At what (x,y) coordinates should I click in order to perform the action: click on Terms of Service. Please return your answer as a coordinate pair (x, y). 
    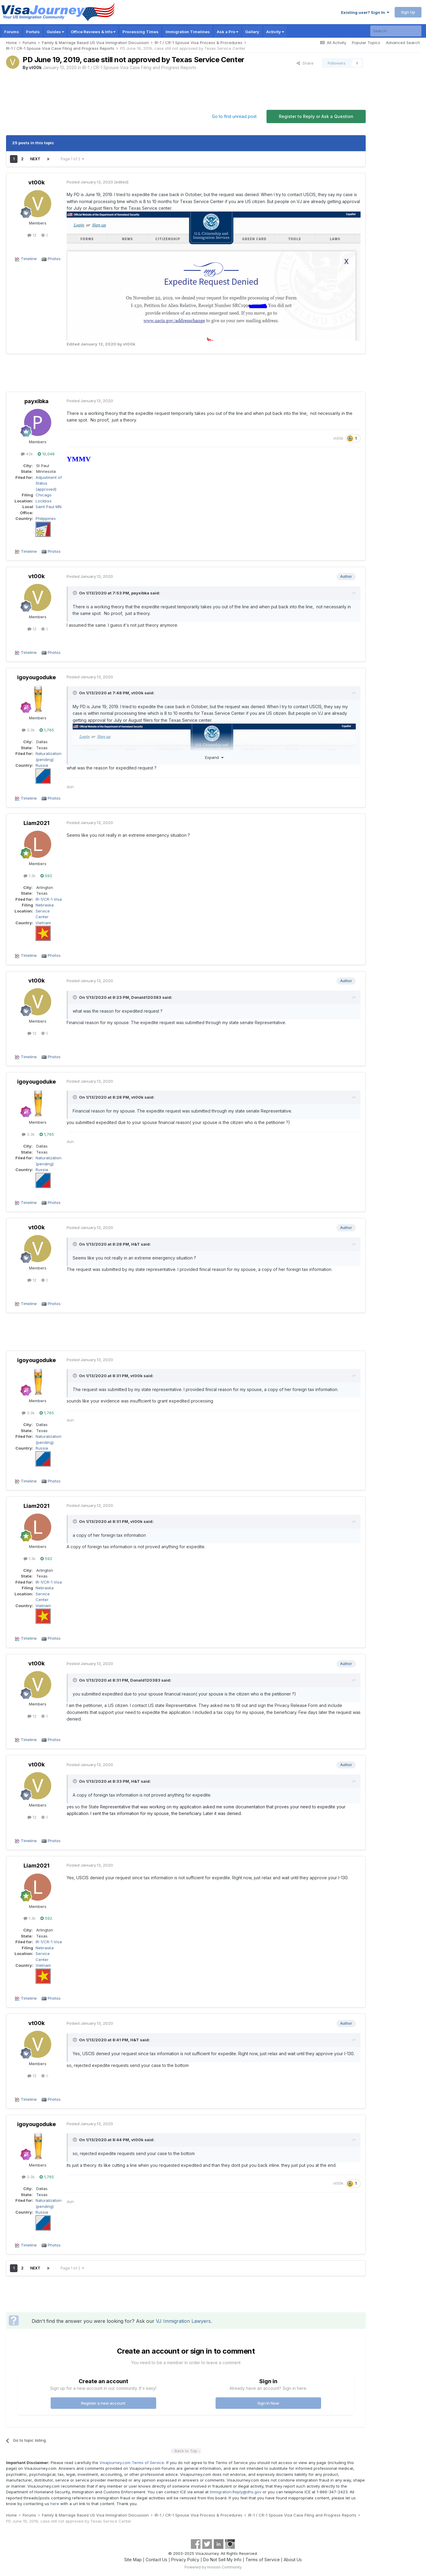
    Looking at the image, I should click on (262, 2559).